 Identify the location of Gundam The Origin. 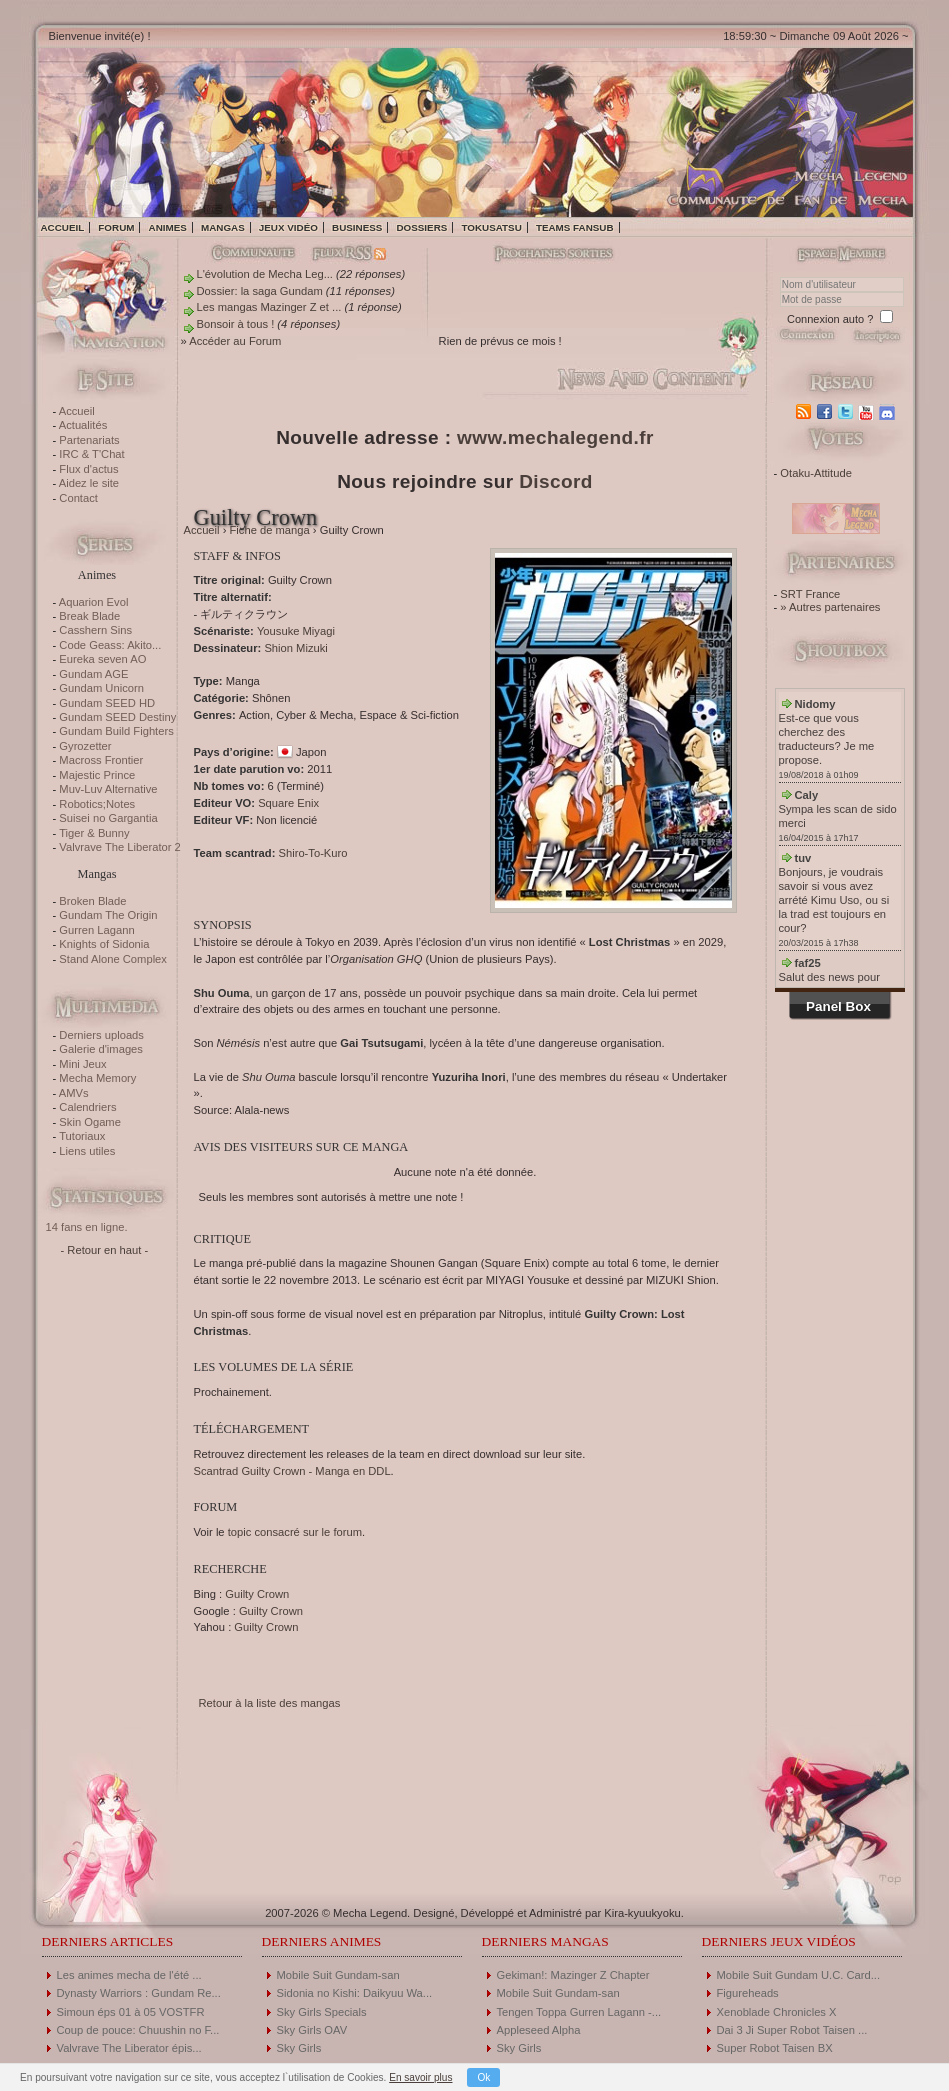
(108, 915).